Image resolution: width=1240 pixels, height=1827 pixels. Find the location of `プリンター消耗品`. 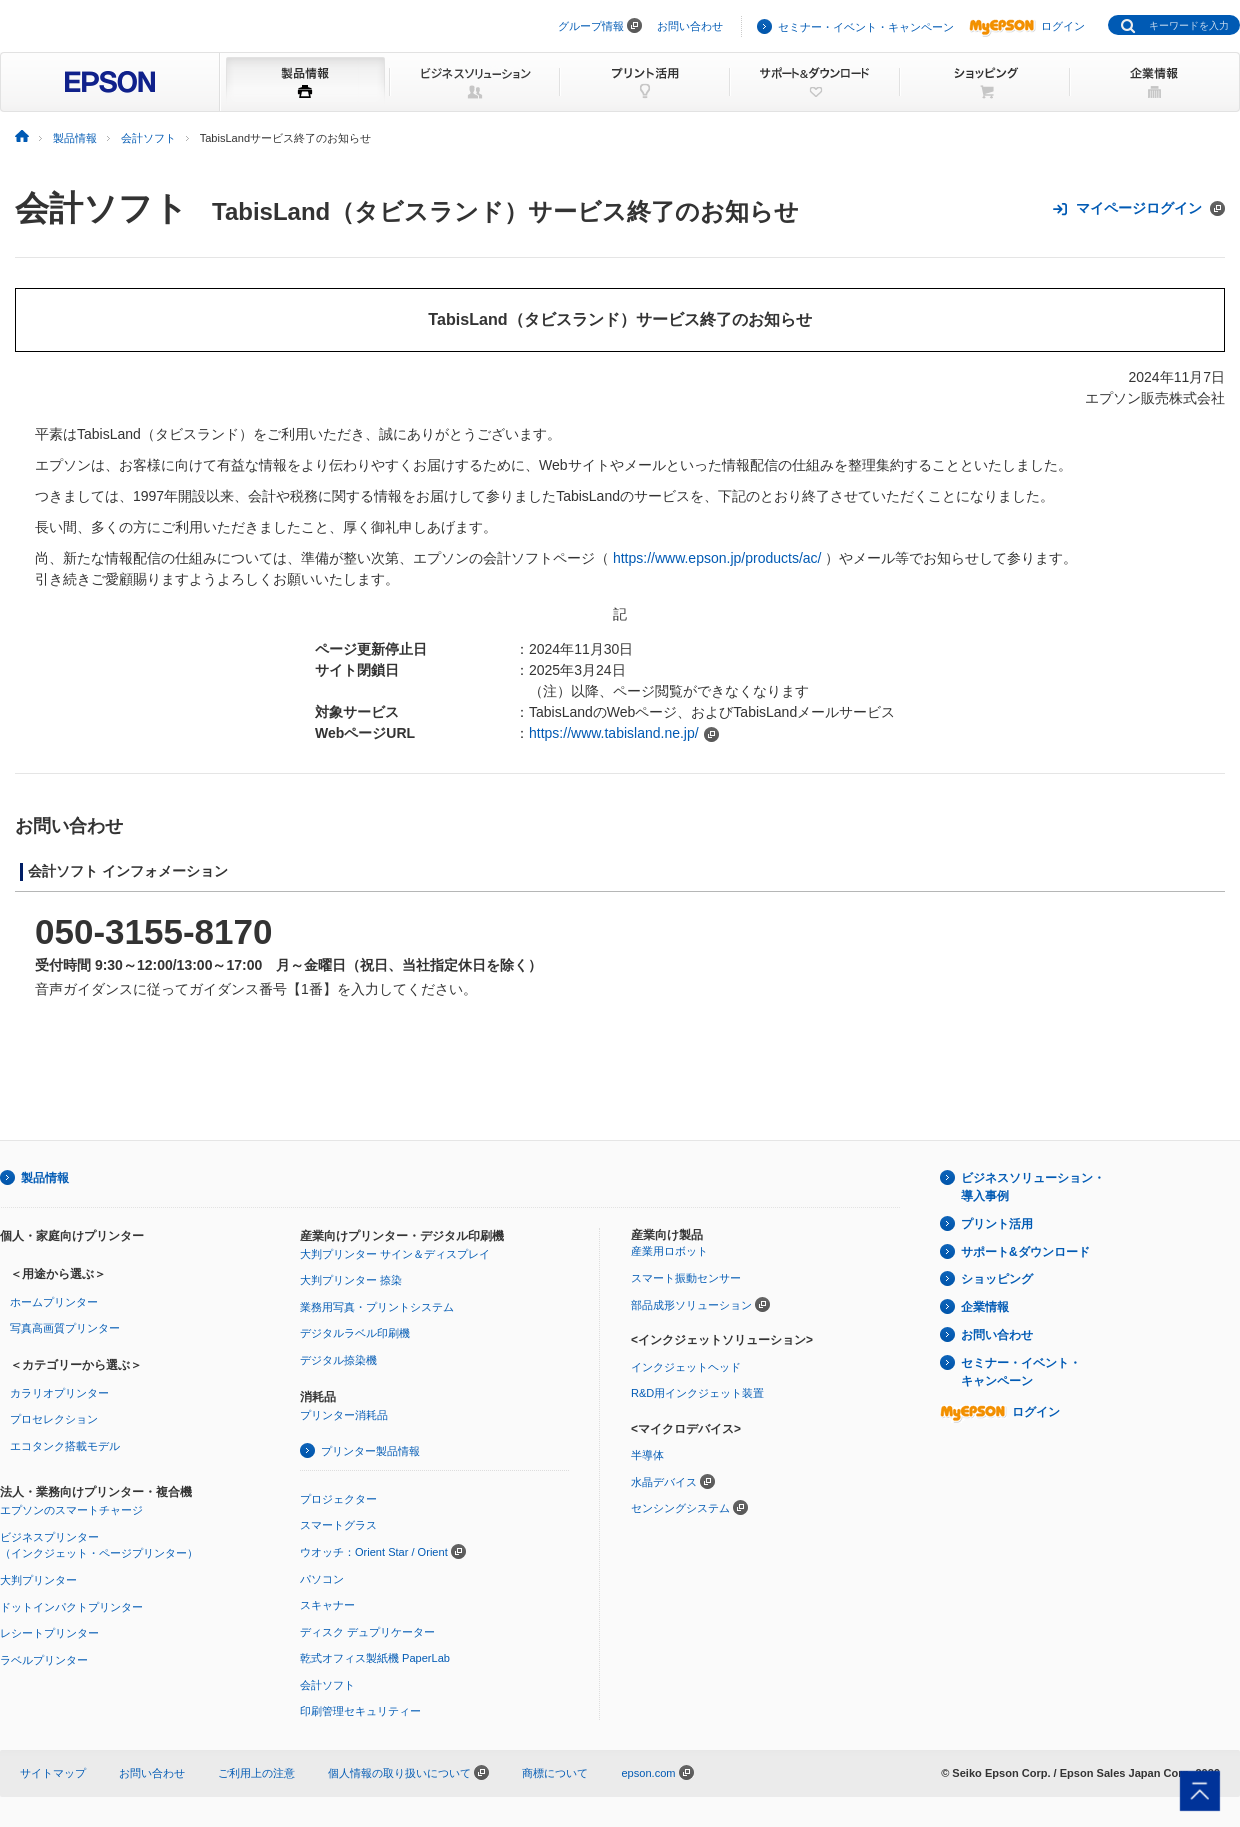

プリンター消耗品 is located at coordinates (344, 1415).